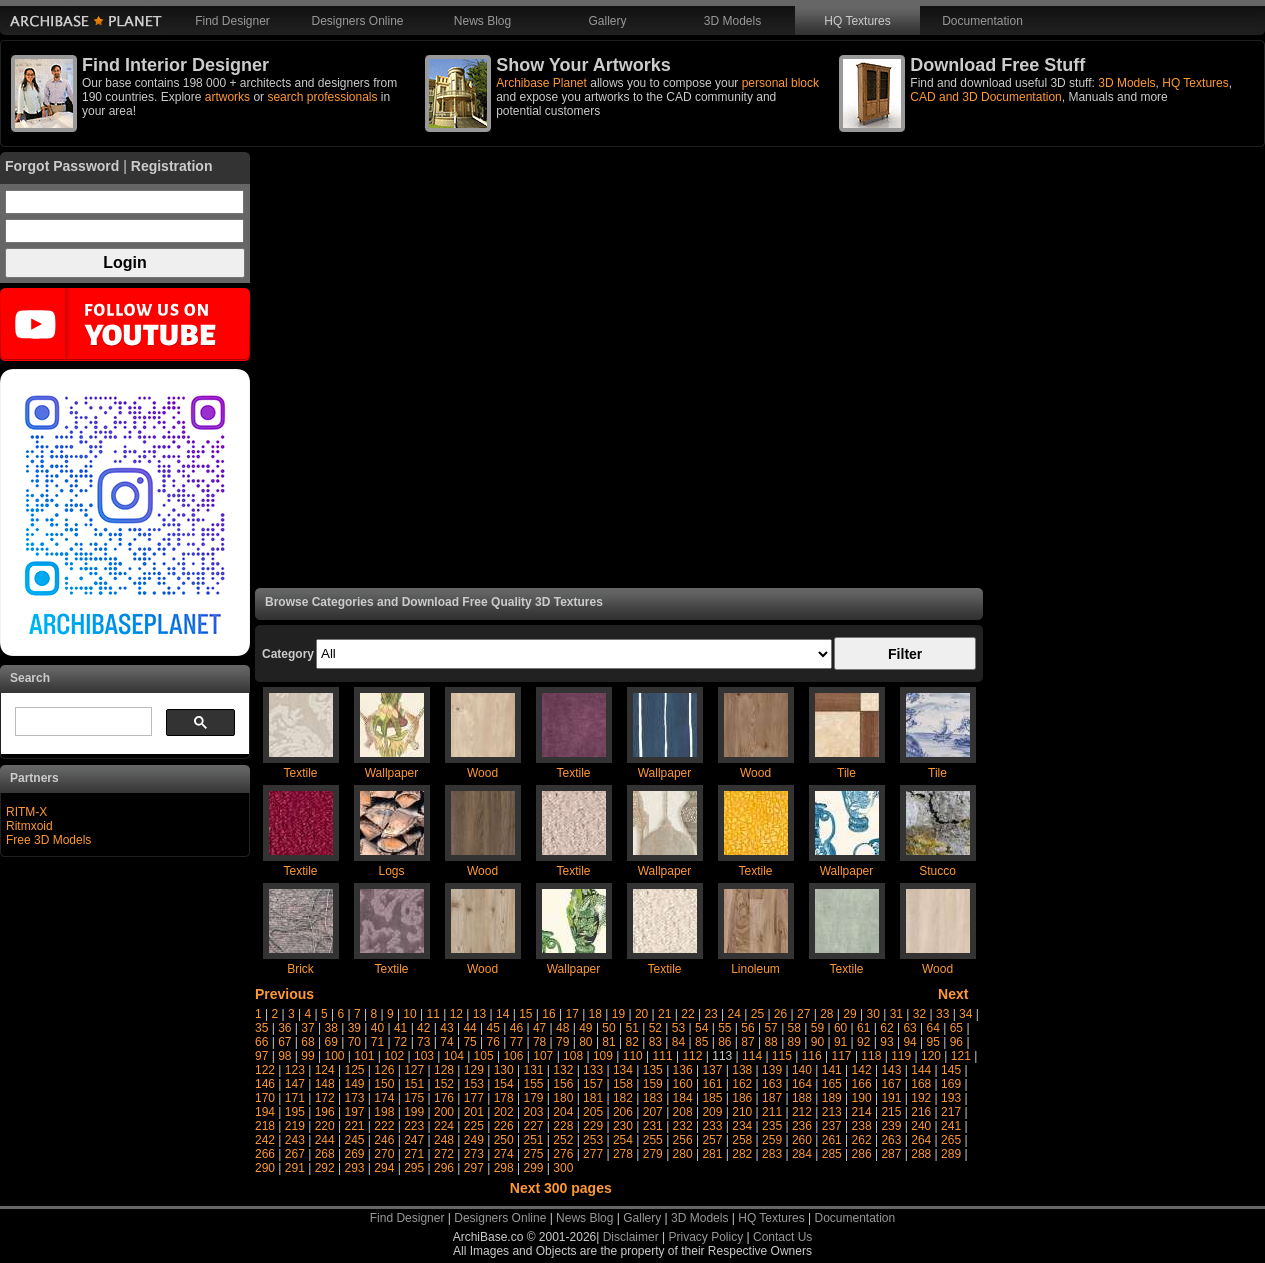  I want to click on 112, so click(692, 1056).